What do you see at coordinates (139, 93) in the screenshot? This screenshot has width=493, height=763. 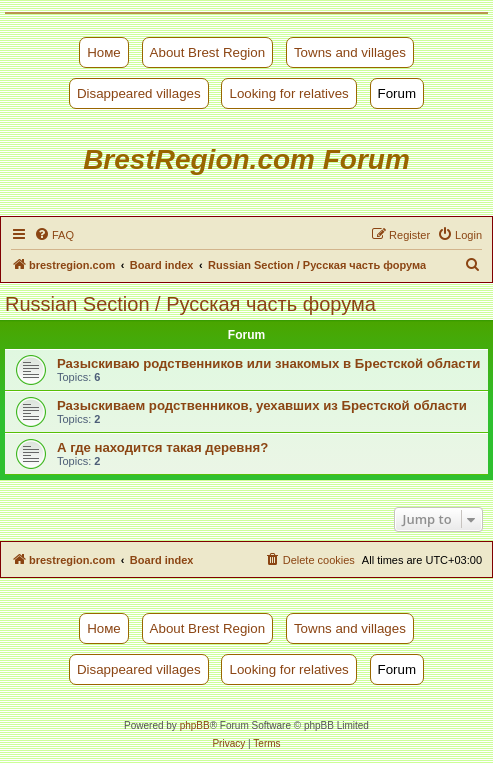 I see `Disappeared villages` at bounding box center [139, 93].